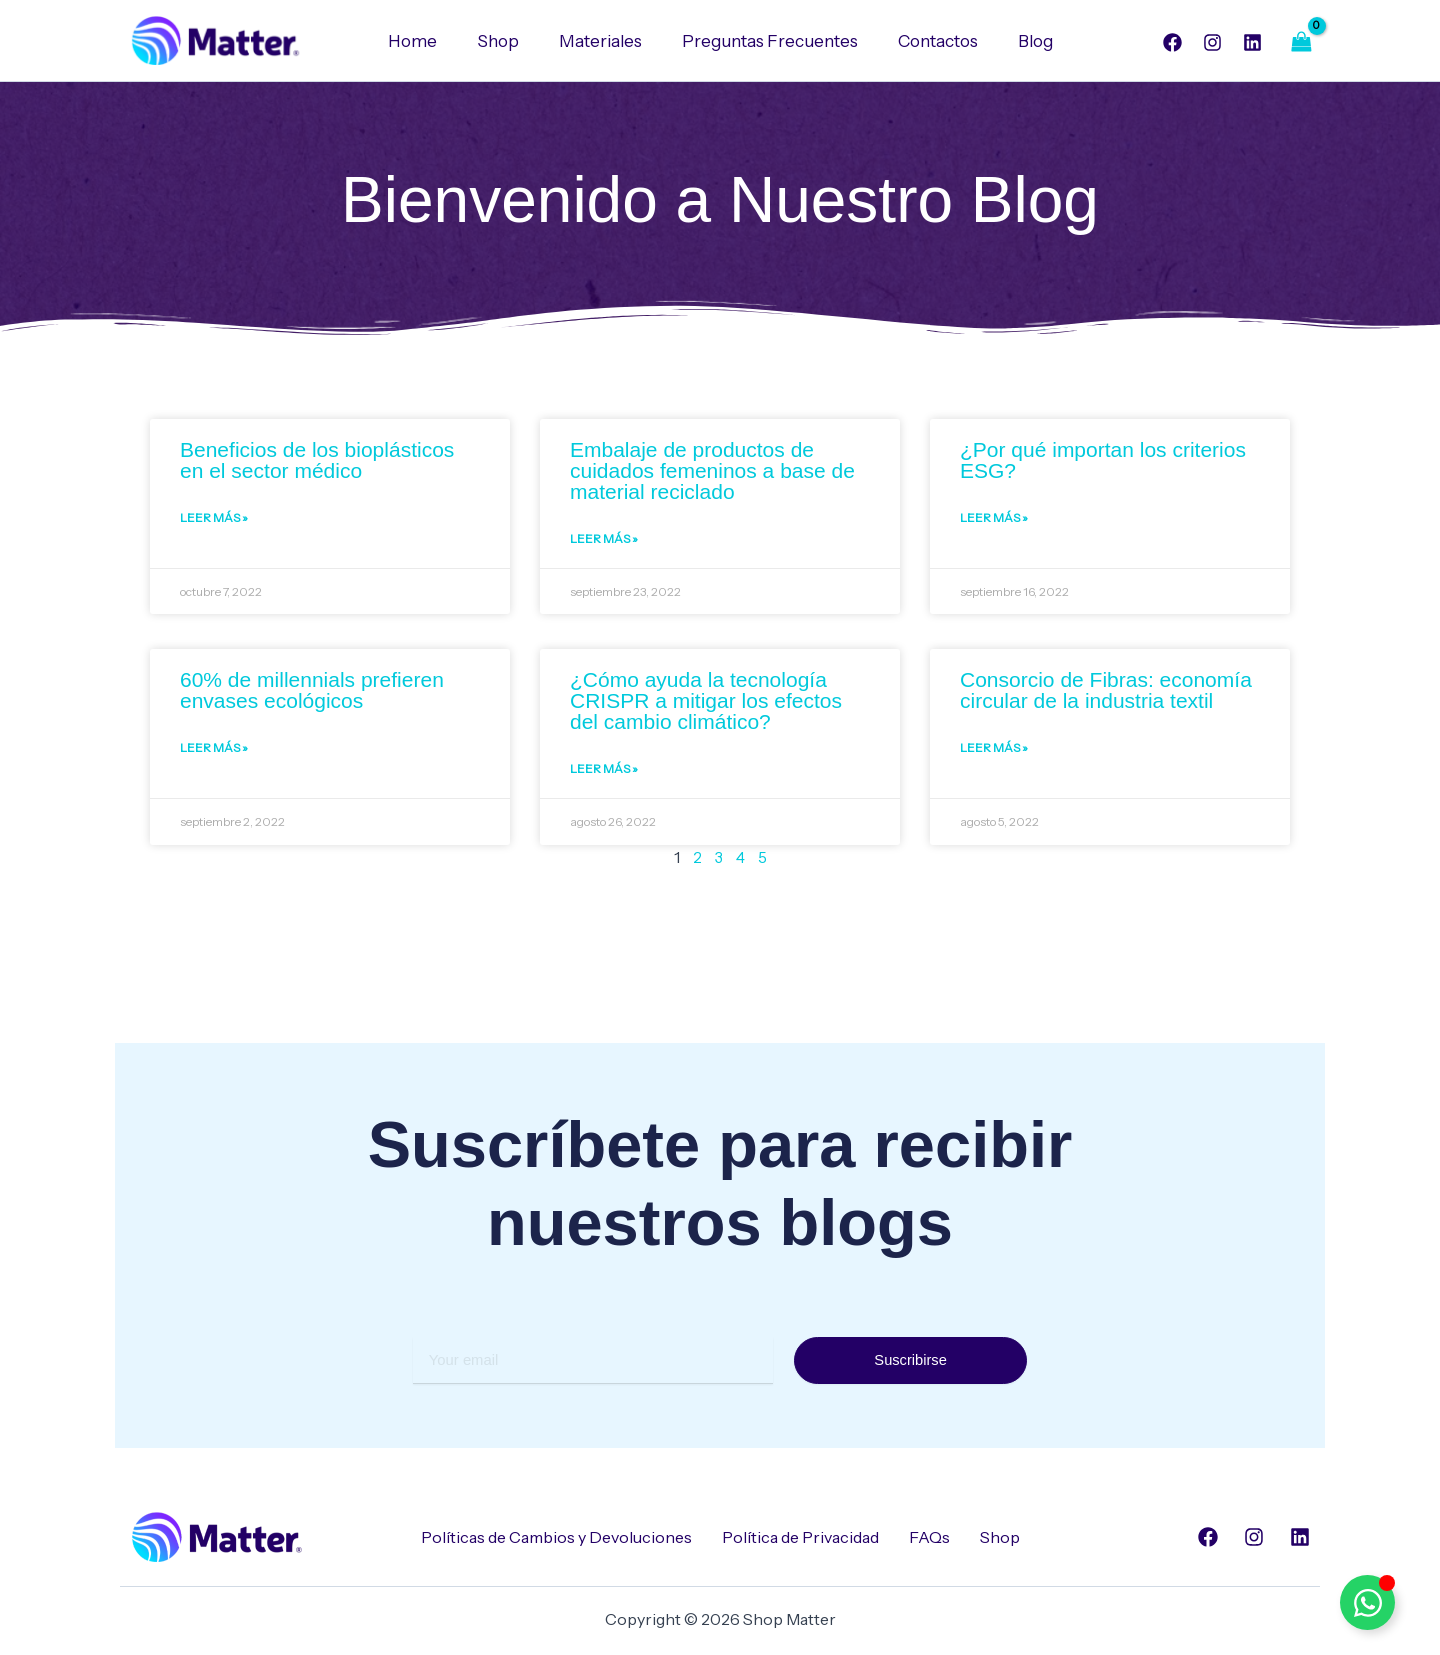 Image resolution: width=1440 pixels, height=1655 pixels. What do you see at coordinates (604, 773) in the screenshot?
I see `Leer Más » [Read more about ¿Cómo ayuda la tecnología CRISPR a mitigar los efectos del cambio climático?]` at bounding box center [604, 773].